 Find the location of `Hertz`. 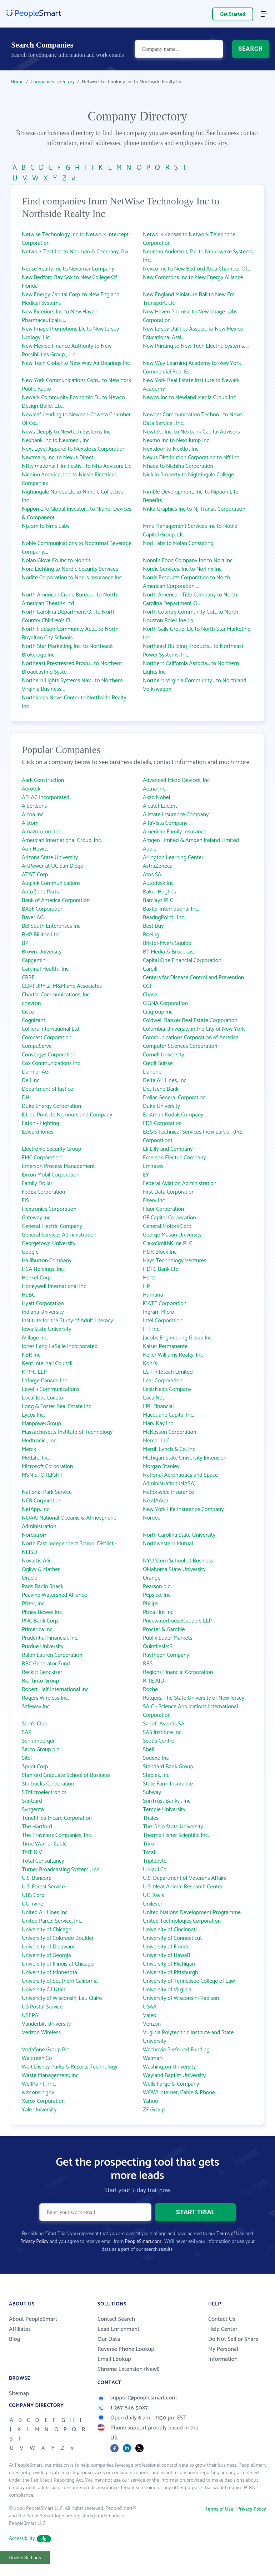

Hertz is located at coordinates (149, 1278).